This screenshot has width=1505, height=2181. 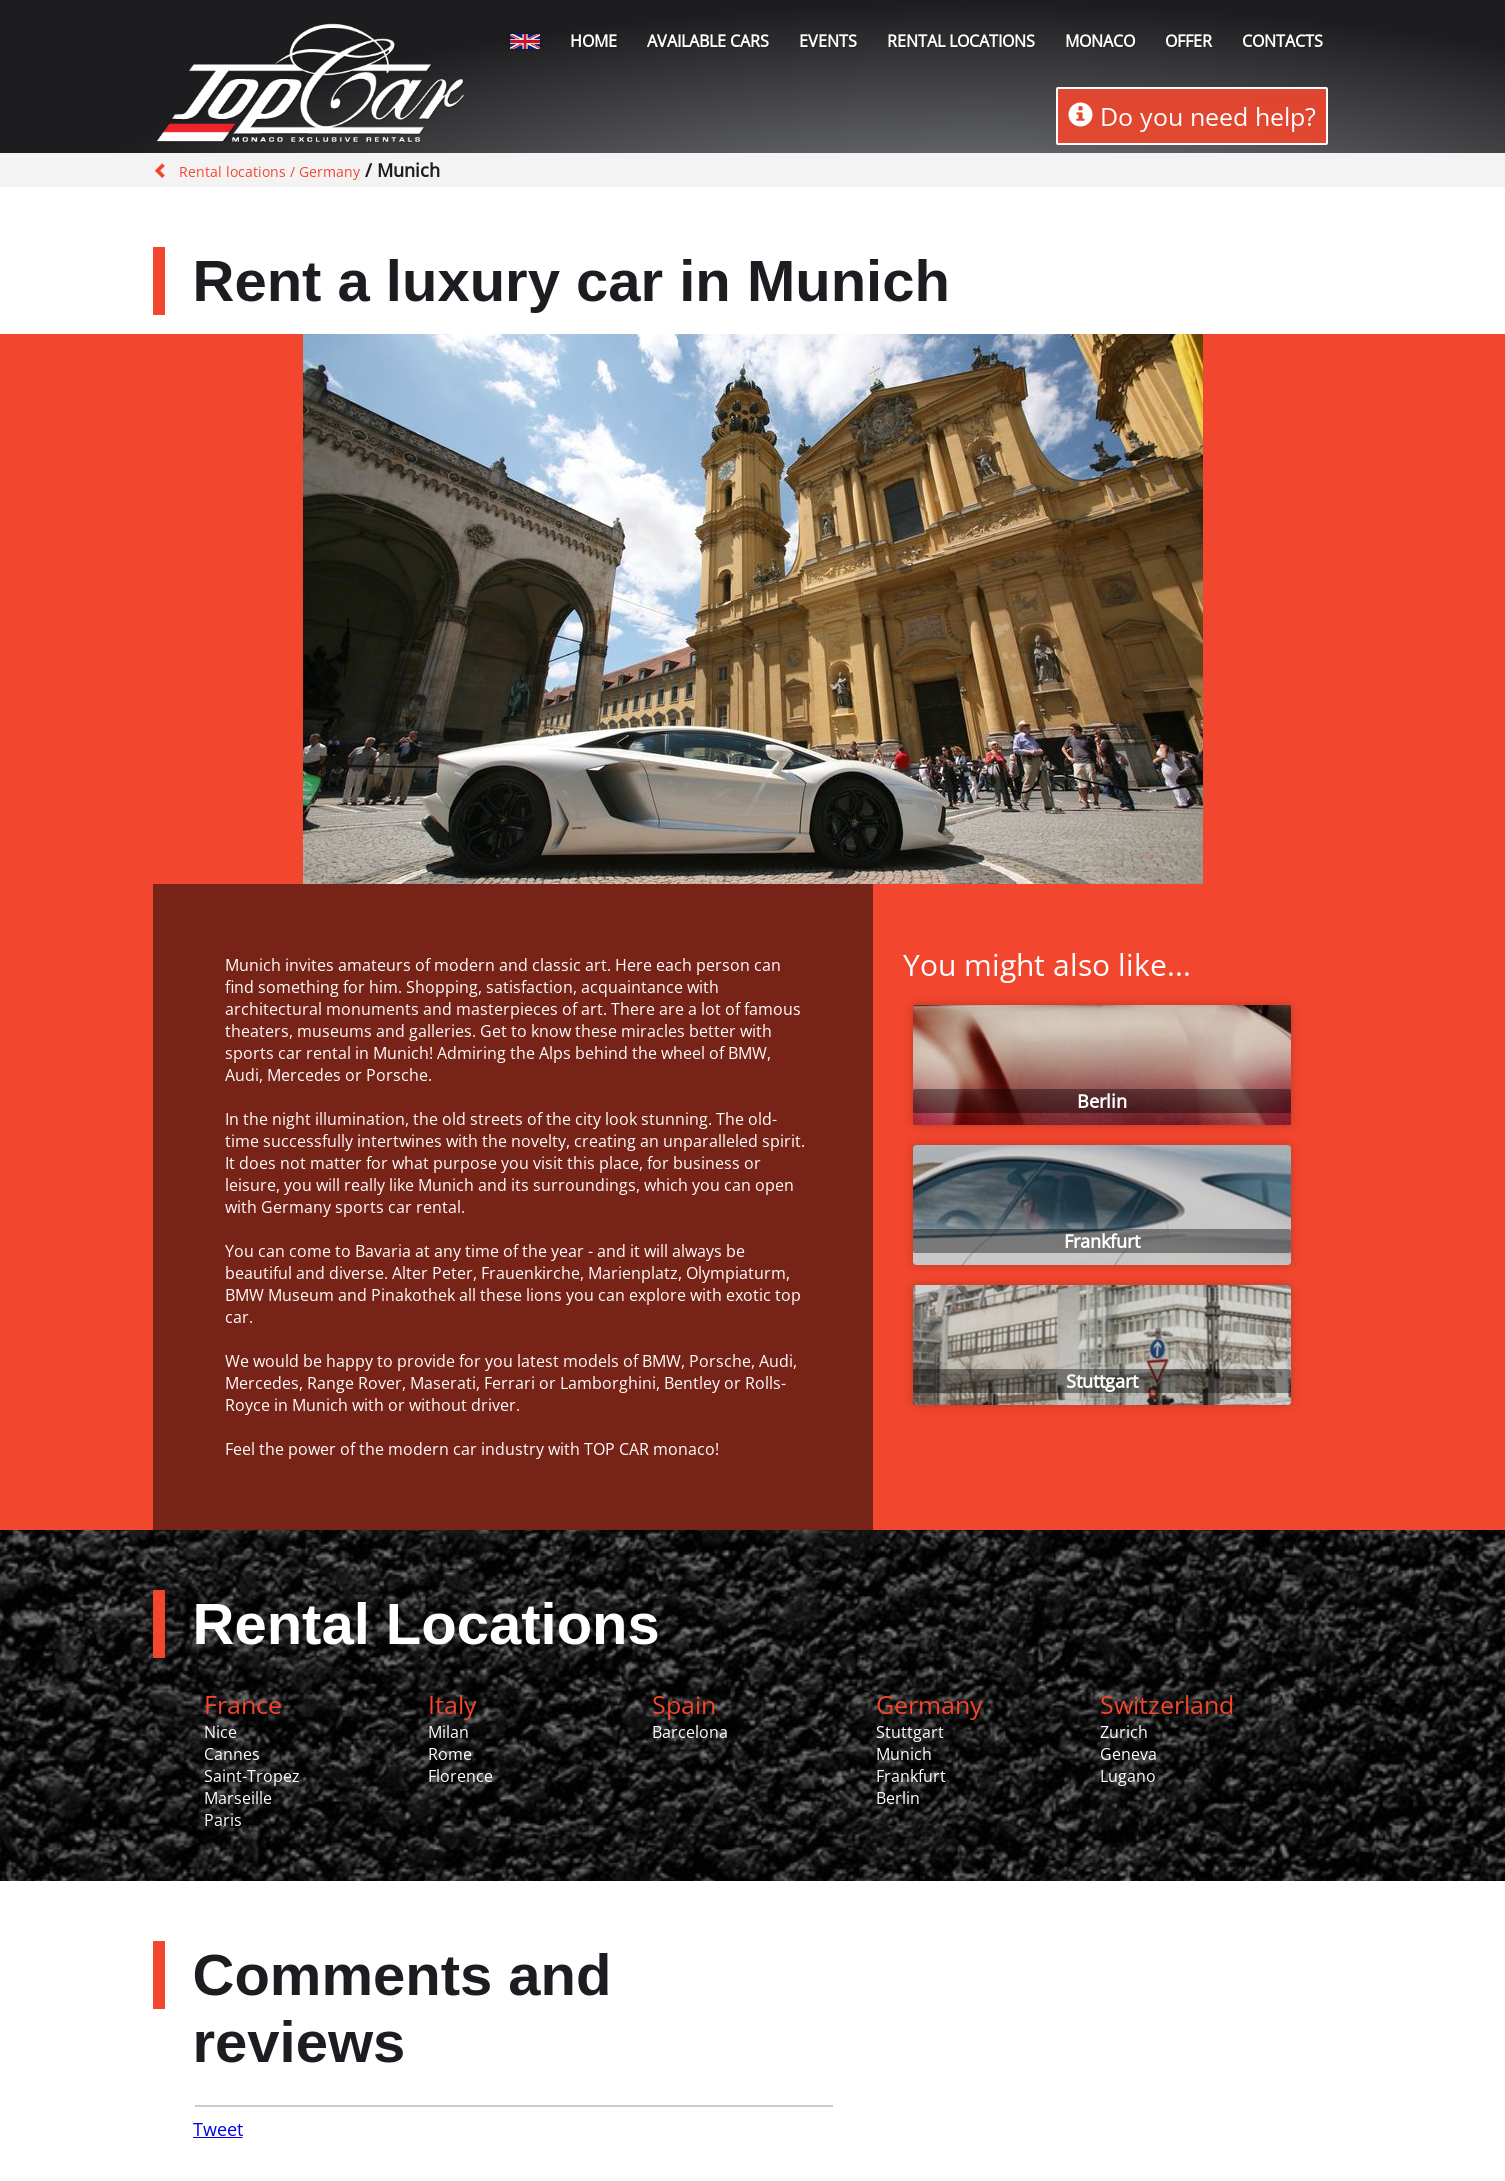 What do you see at coordinates (218, 2129) in the screenshot?
I see `Tweet` at bounding box center [218, 2129].